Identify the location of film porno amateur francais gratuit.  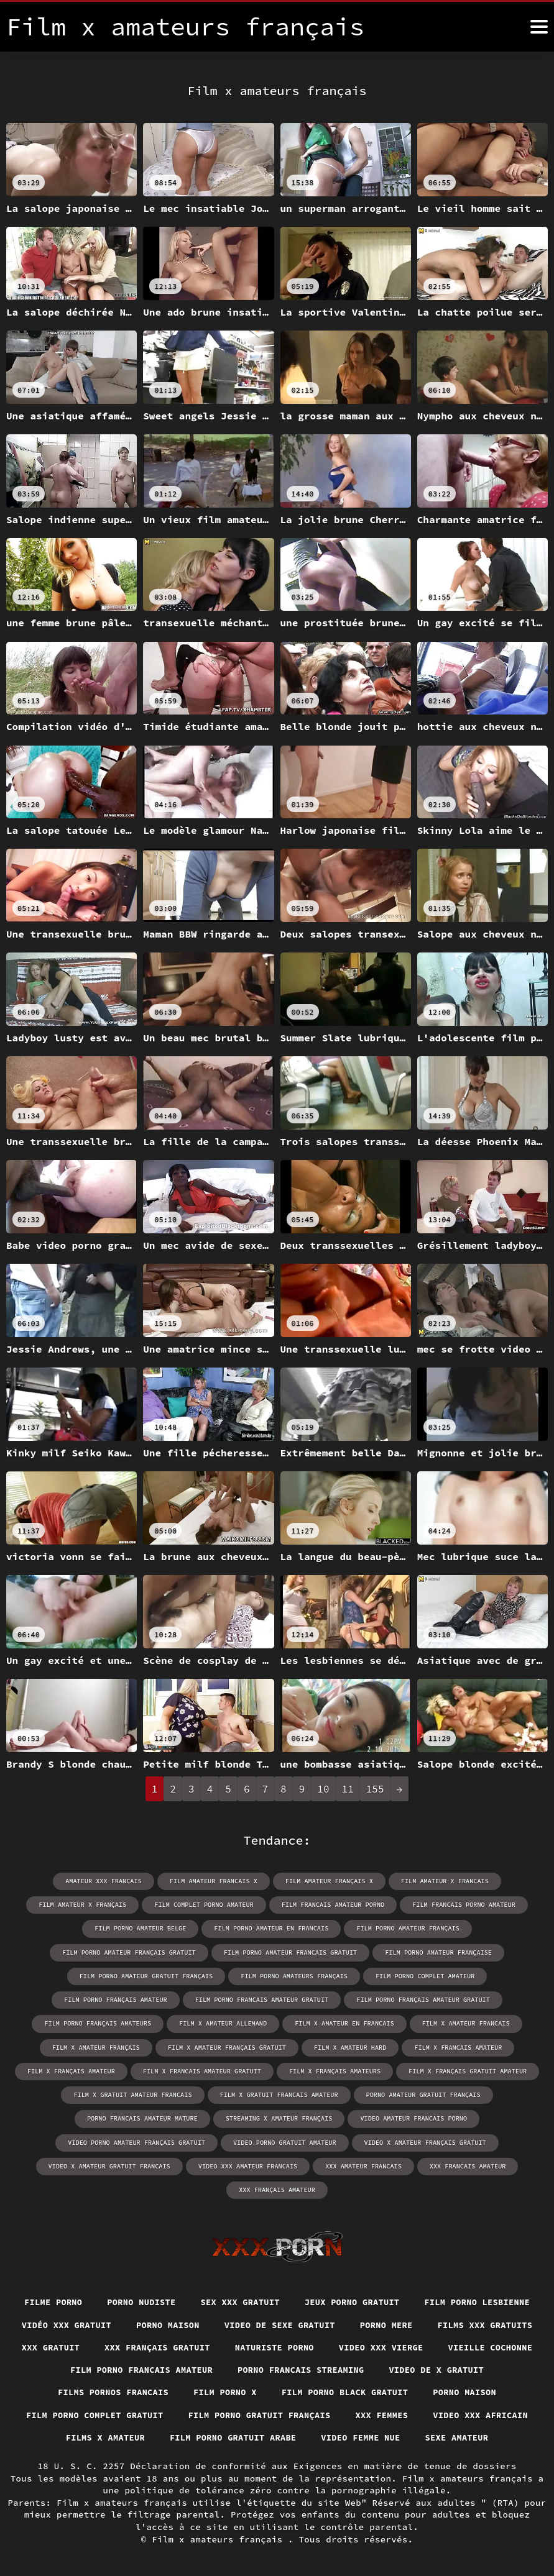
(132, 1952).